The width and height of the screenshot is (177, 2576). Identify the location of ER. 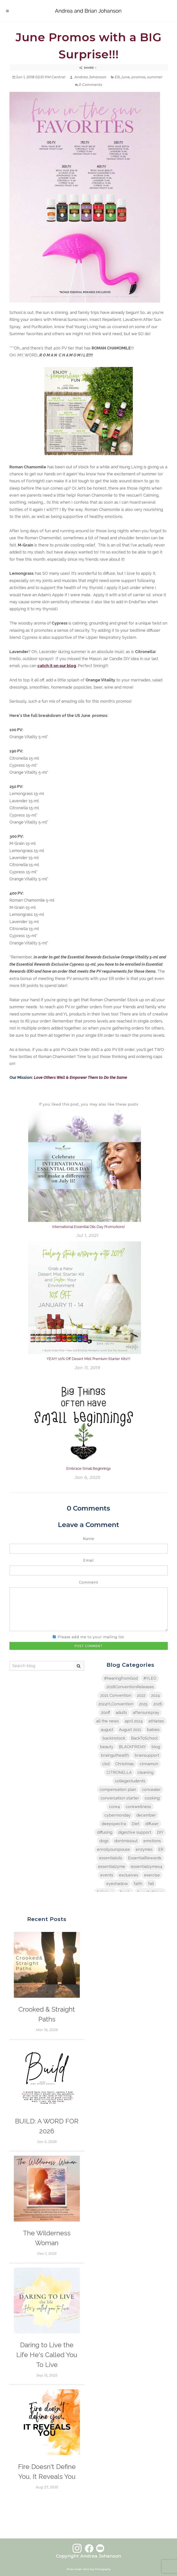
(117, 77).